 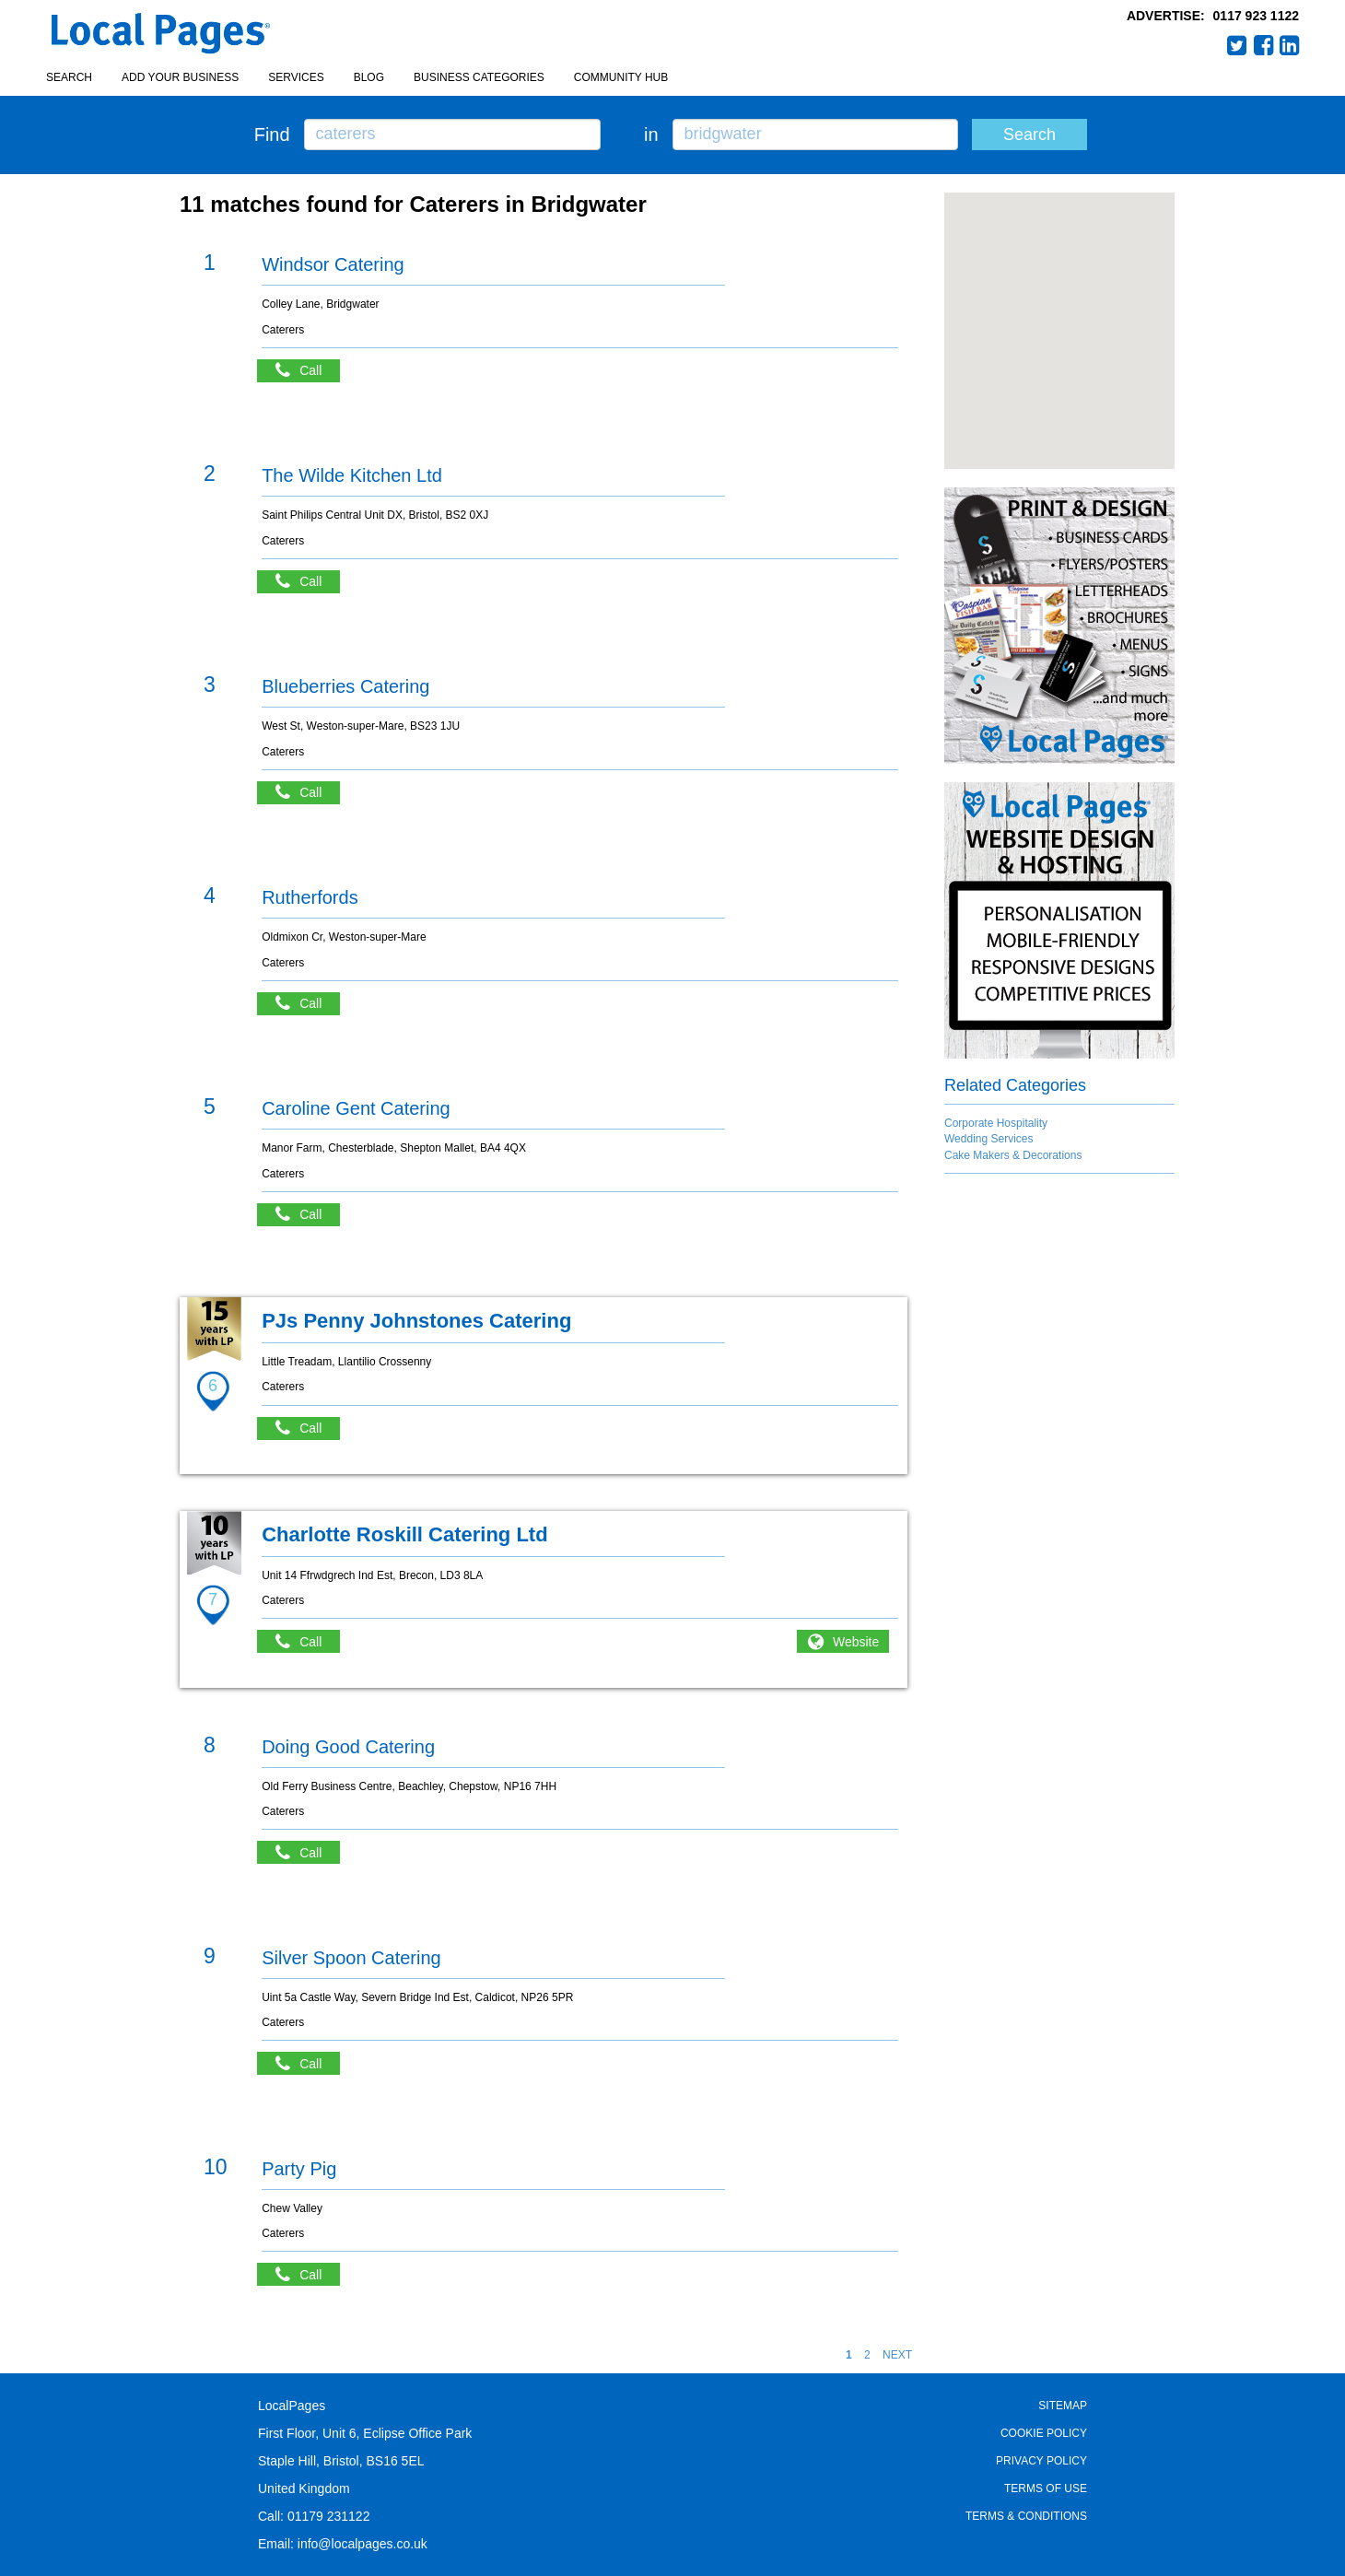 What do you see at coordinates (1237, 45) in the screenshot?
I see `Twitter` at bounding box center [1237, 45].